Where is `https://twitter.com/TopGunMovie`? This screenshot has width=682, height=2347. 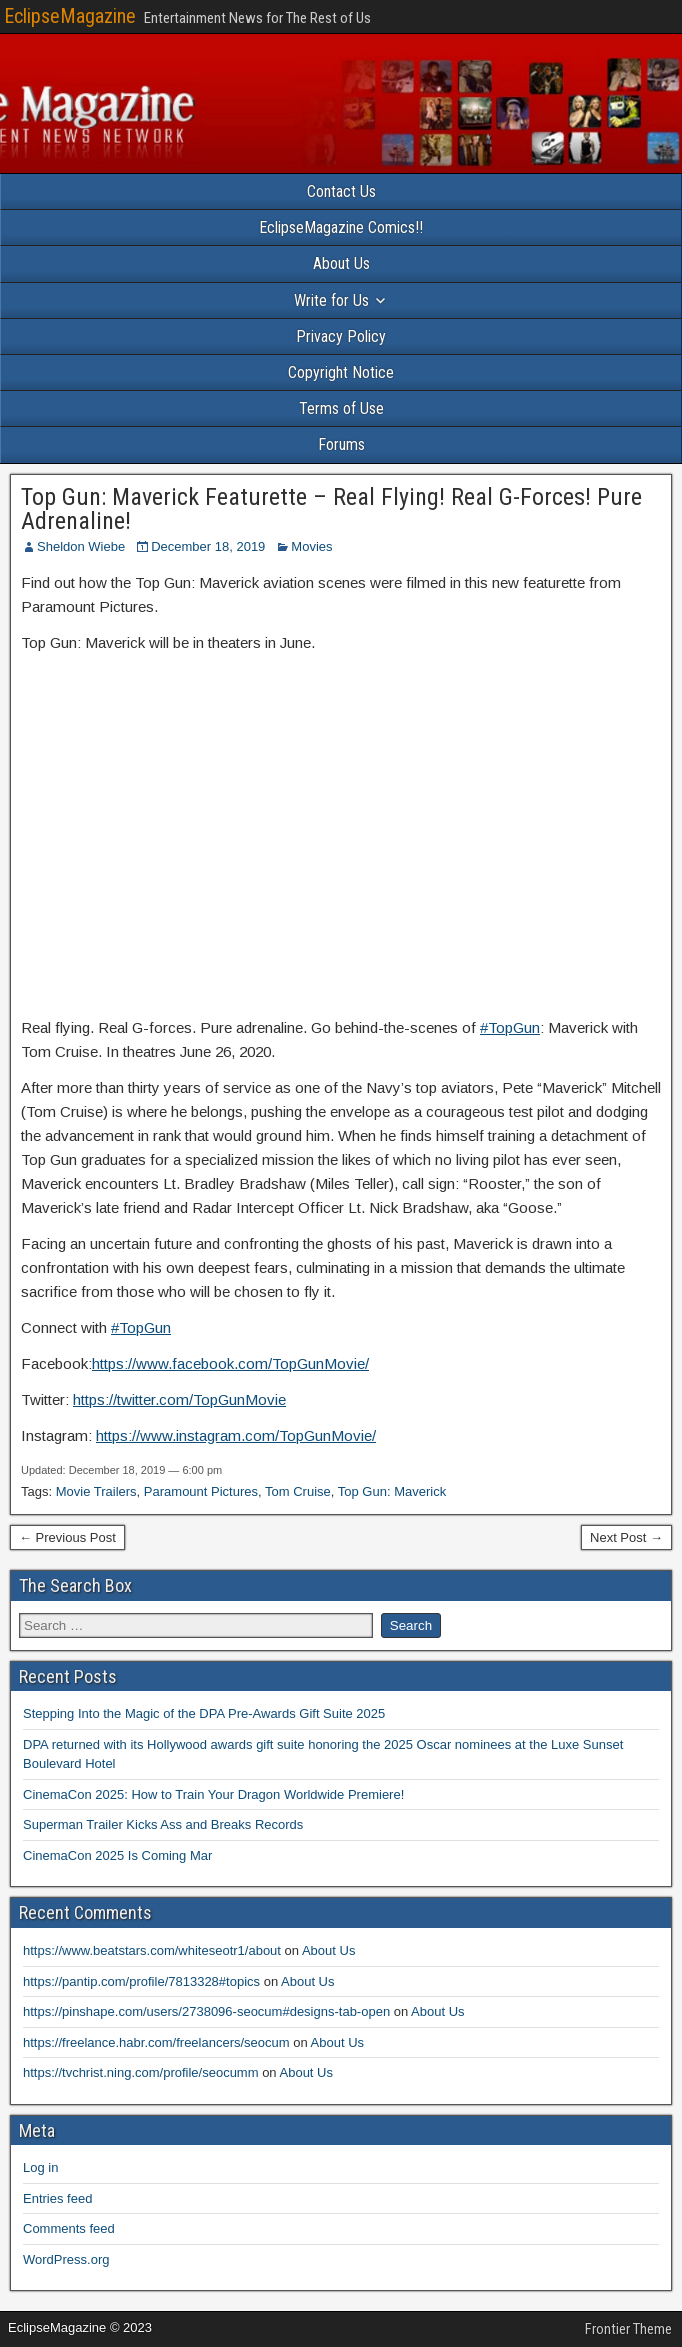
https://twitter.com/TopGunMovie is located at coordinates (179, 1399).